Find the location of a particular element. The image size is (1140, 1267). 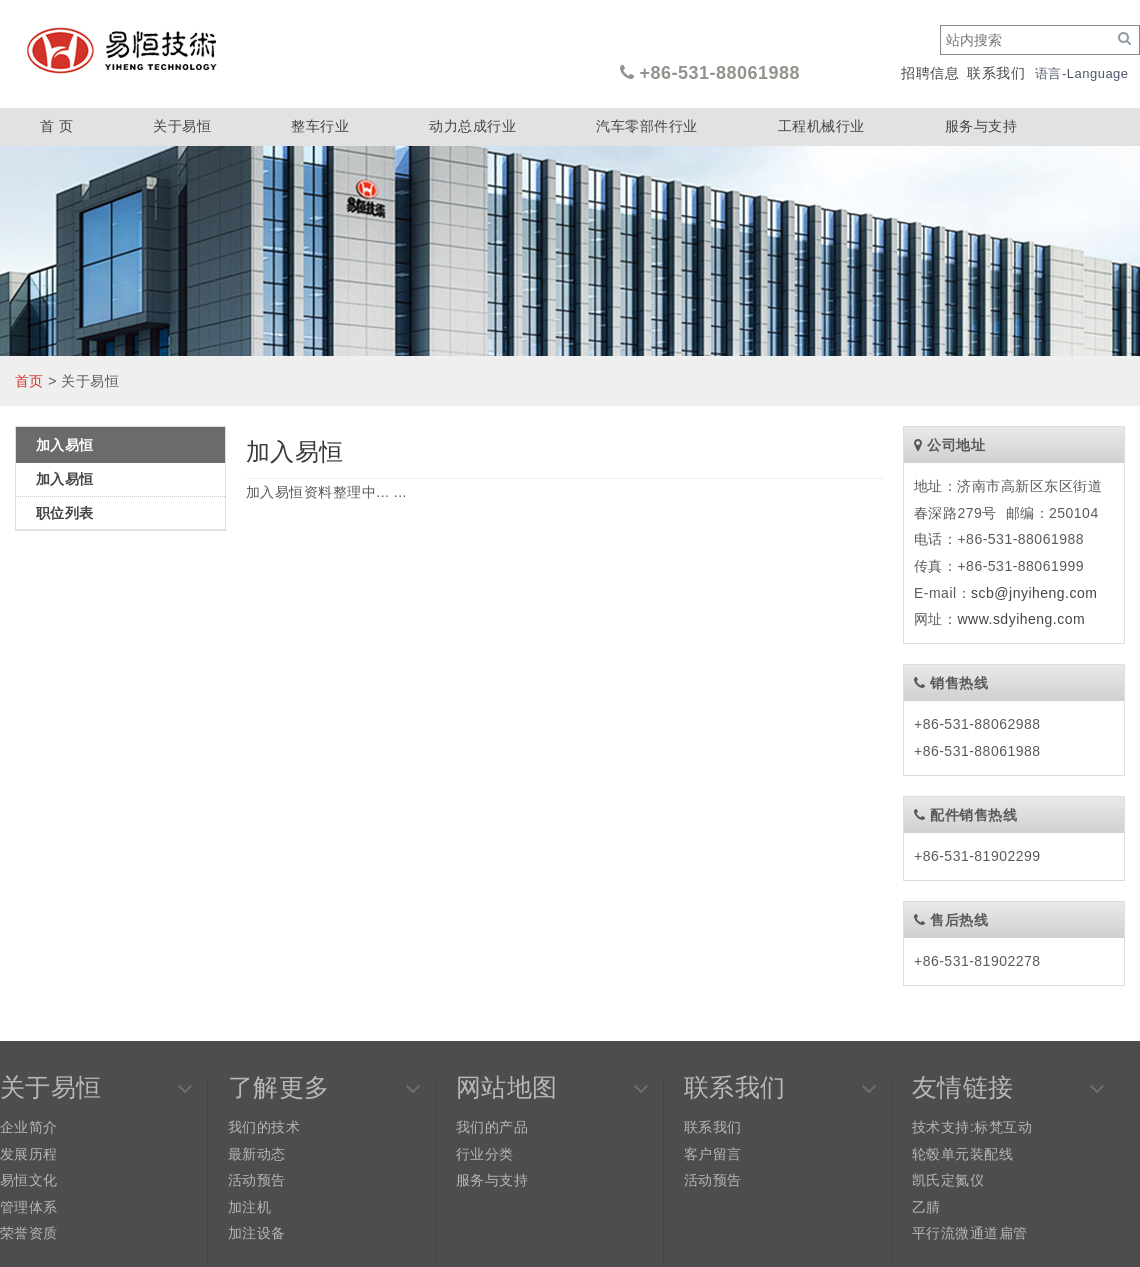

招聘信息 is located at coordinates (930, 73).